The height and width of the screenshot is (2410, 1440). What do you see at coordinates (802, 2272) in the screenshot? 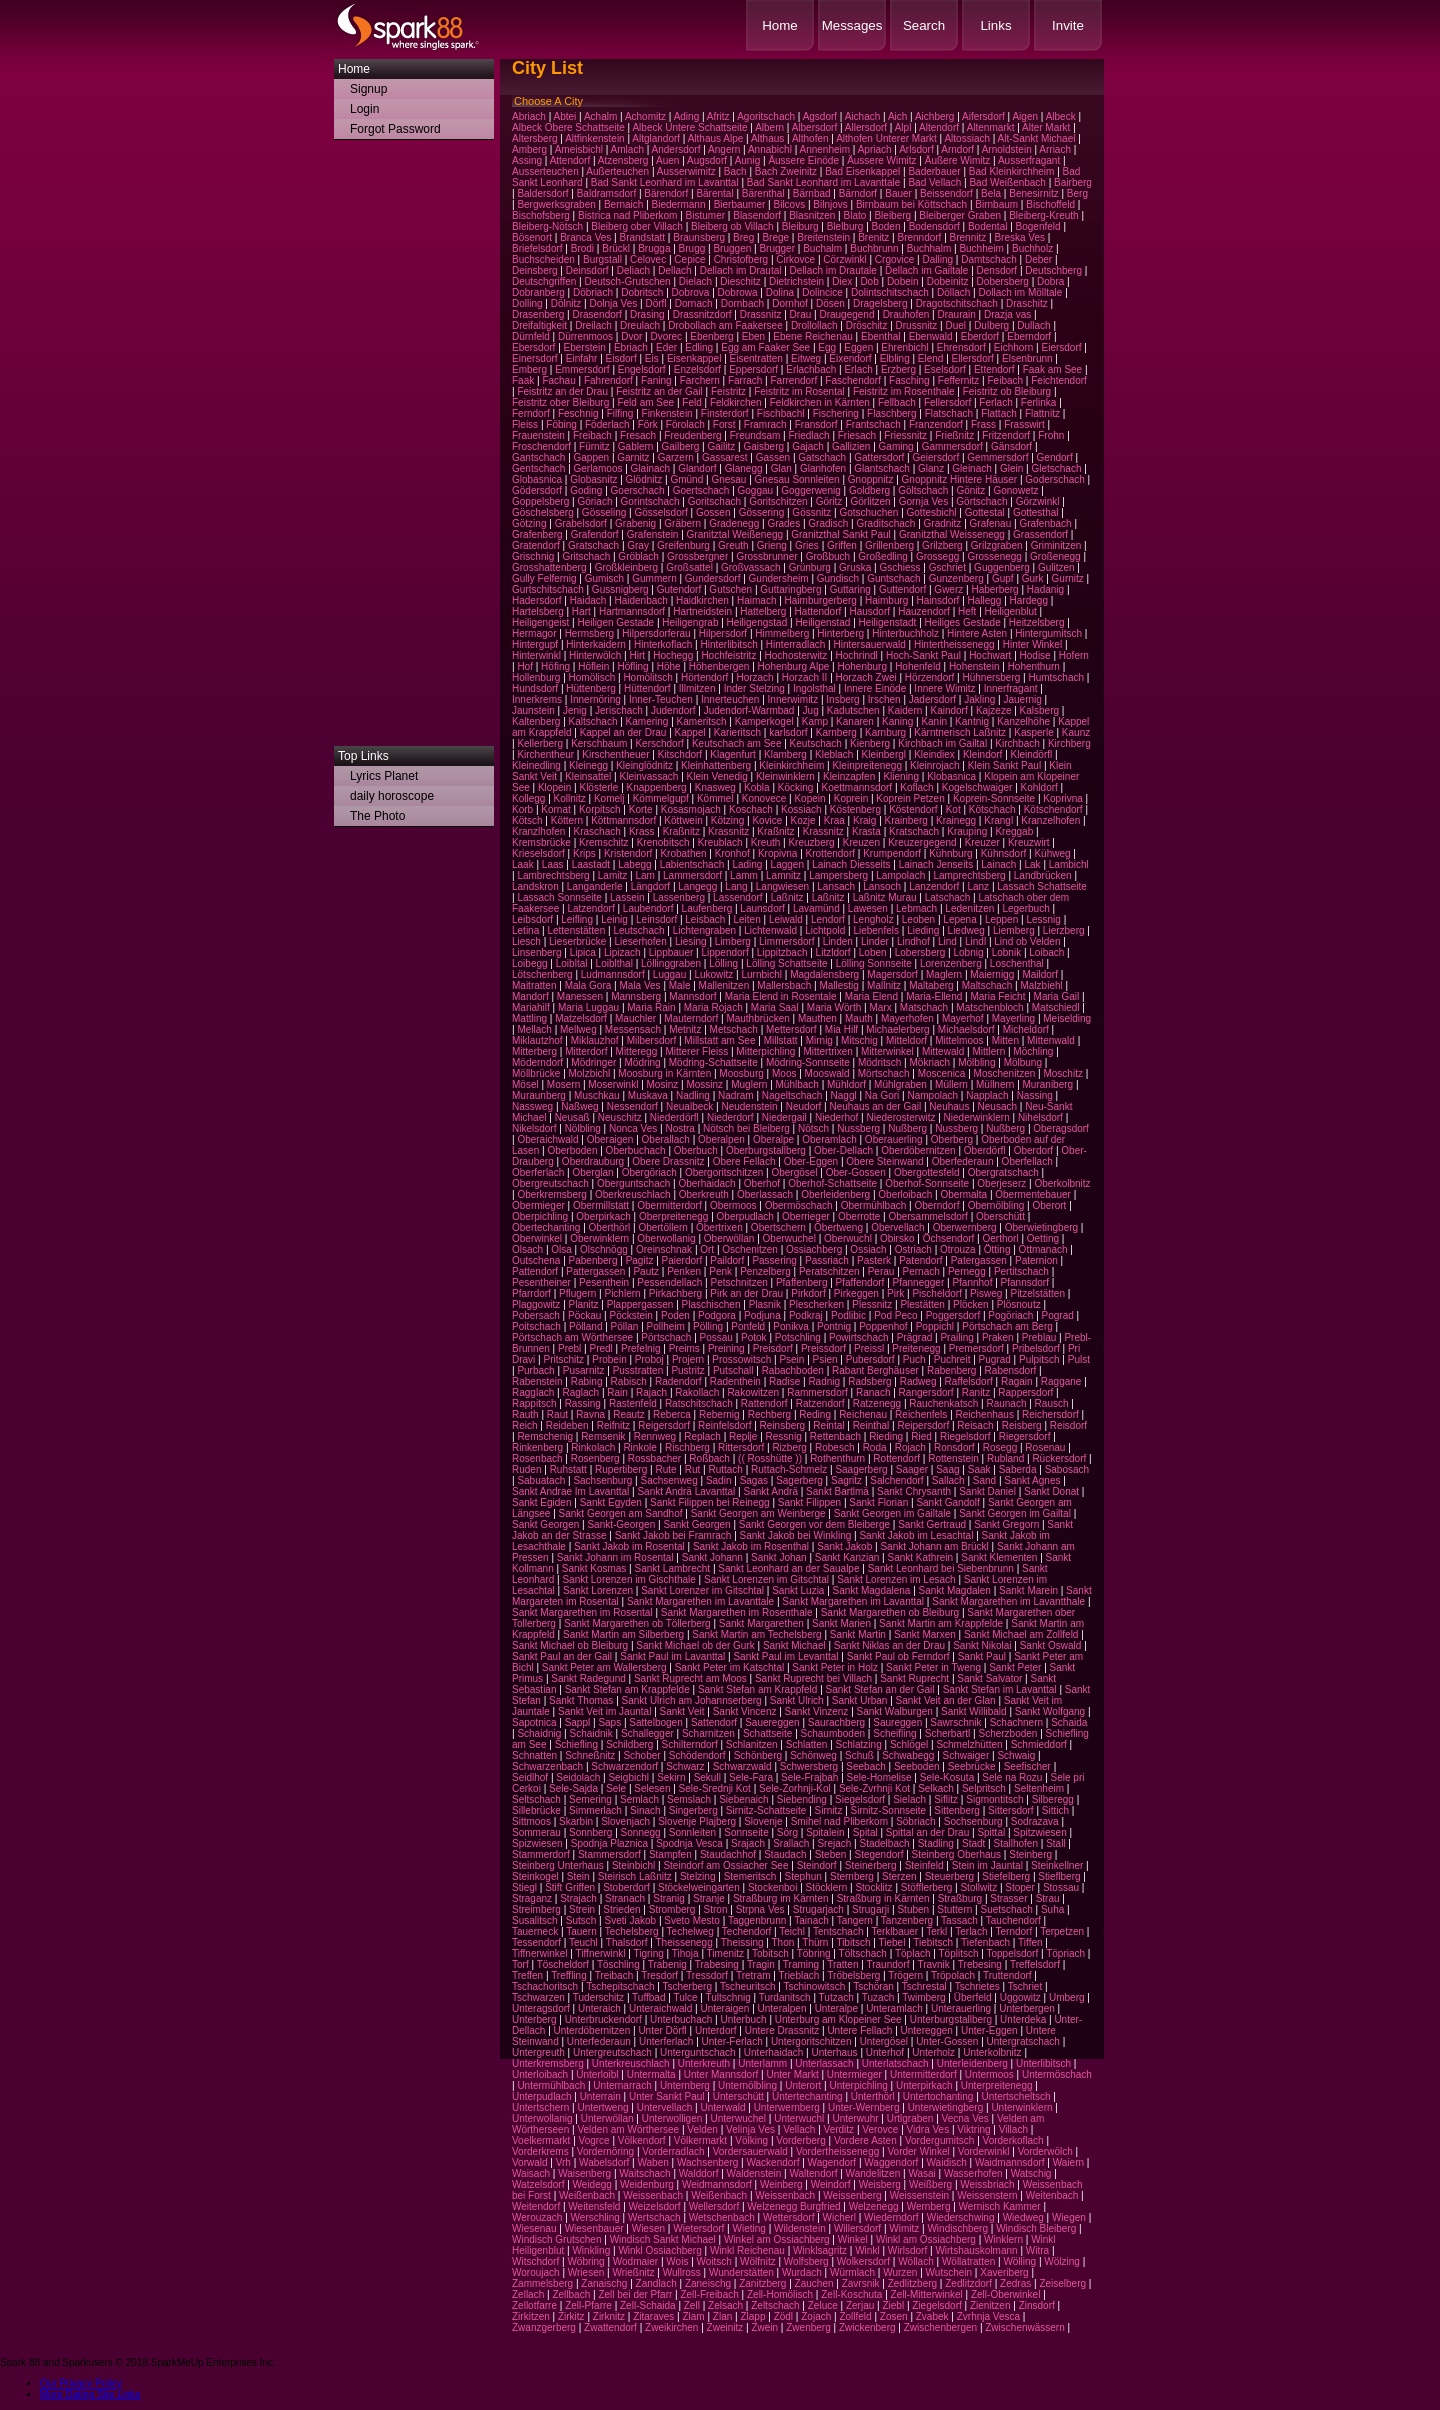
I see `Wurdach` at bounding box center [802, 2272].